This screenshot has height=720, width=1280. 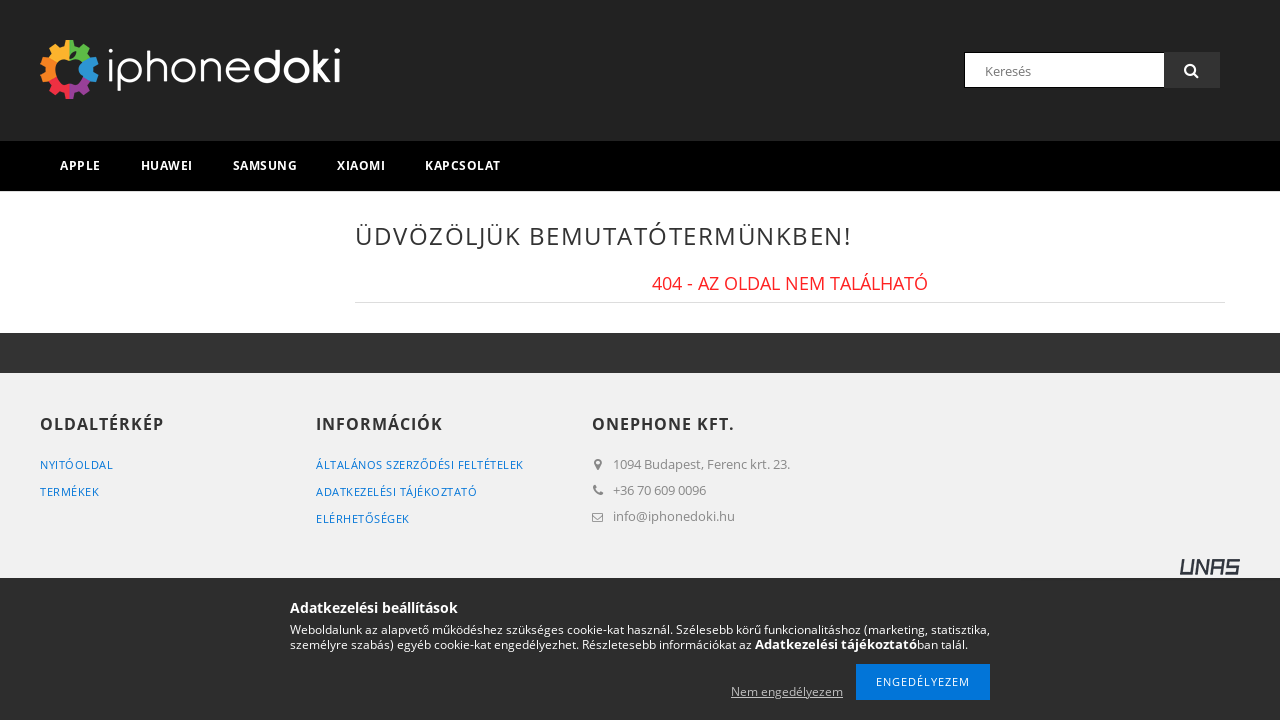 What do you see at coordinates (361, 165) in the screenshot?
I see `Xiaomi` at bounding box center [361, 165].